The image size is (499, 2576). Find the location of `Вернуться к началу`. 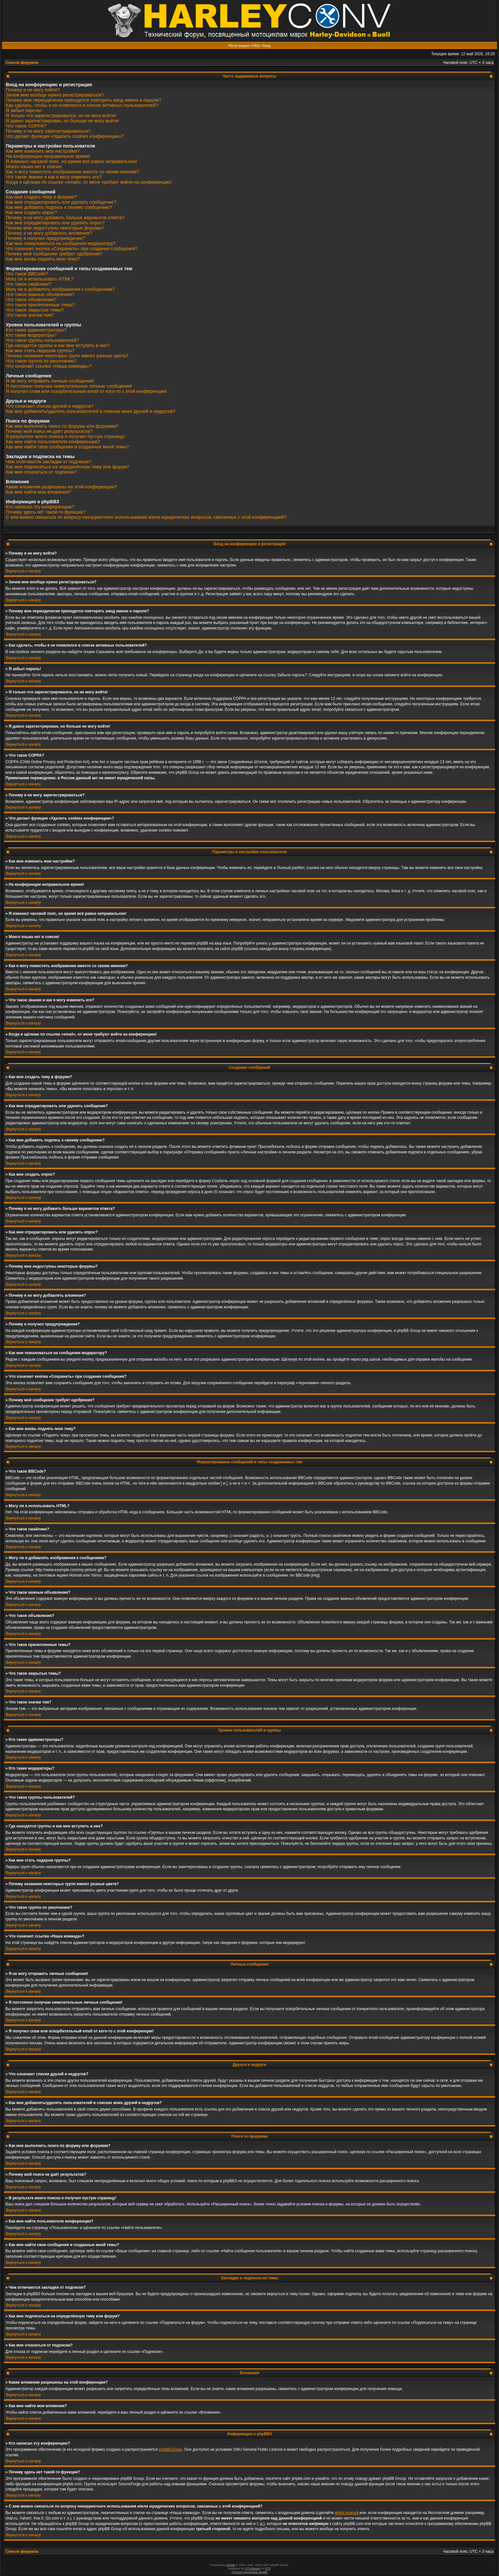

Вернуться к началу is located at coordinates (23, 571).